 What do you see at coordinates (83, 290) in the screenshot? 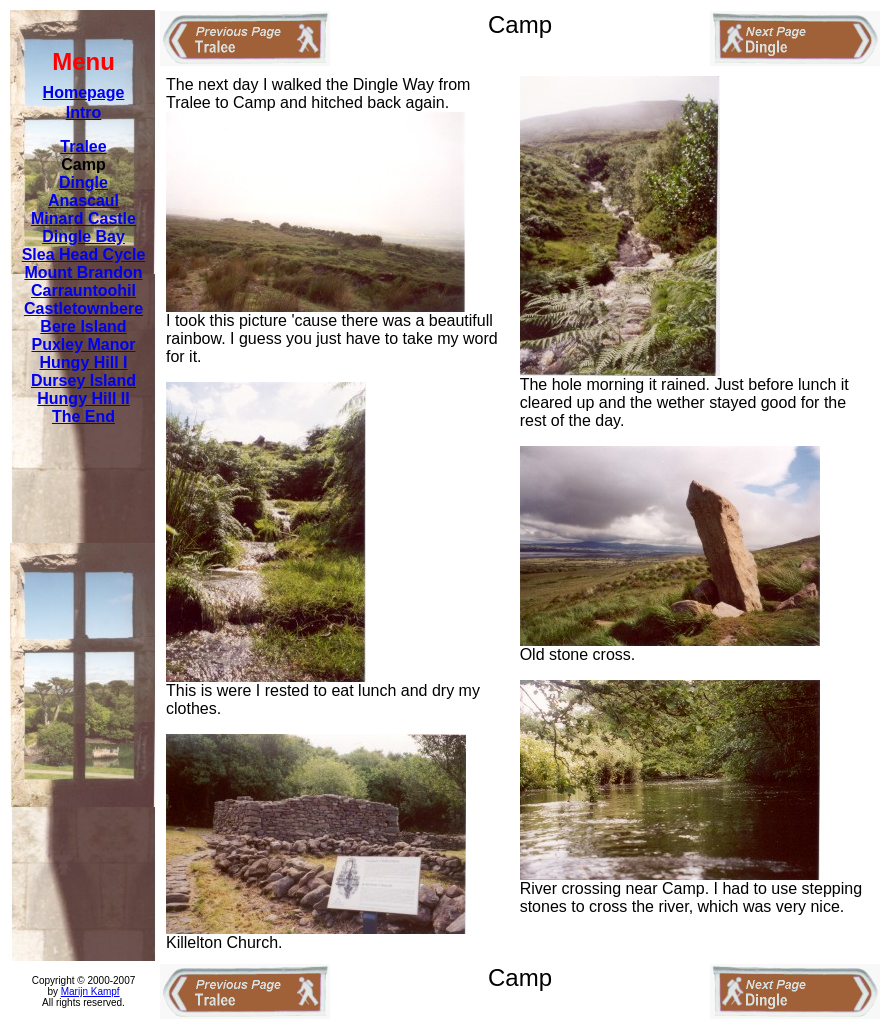
I see `Carrauntoohil` at bounding box center [83, 290].